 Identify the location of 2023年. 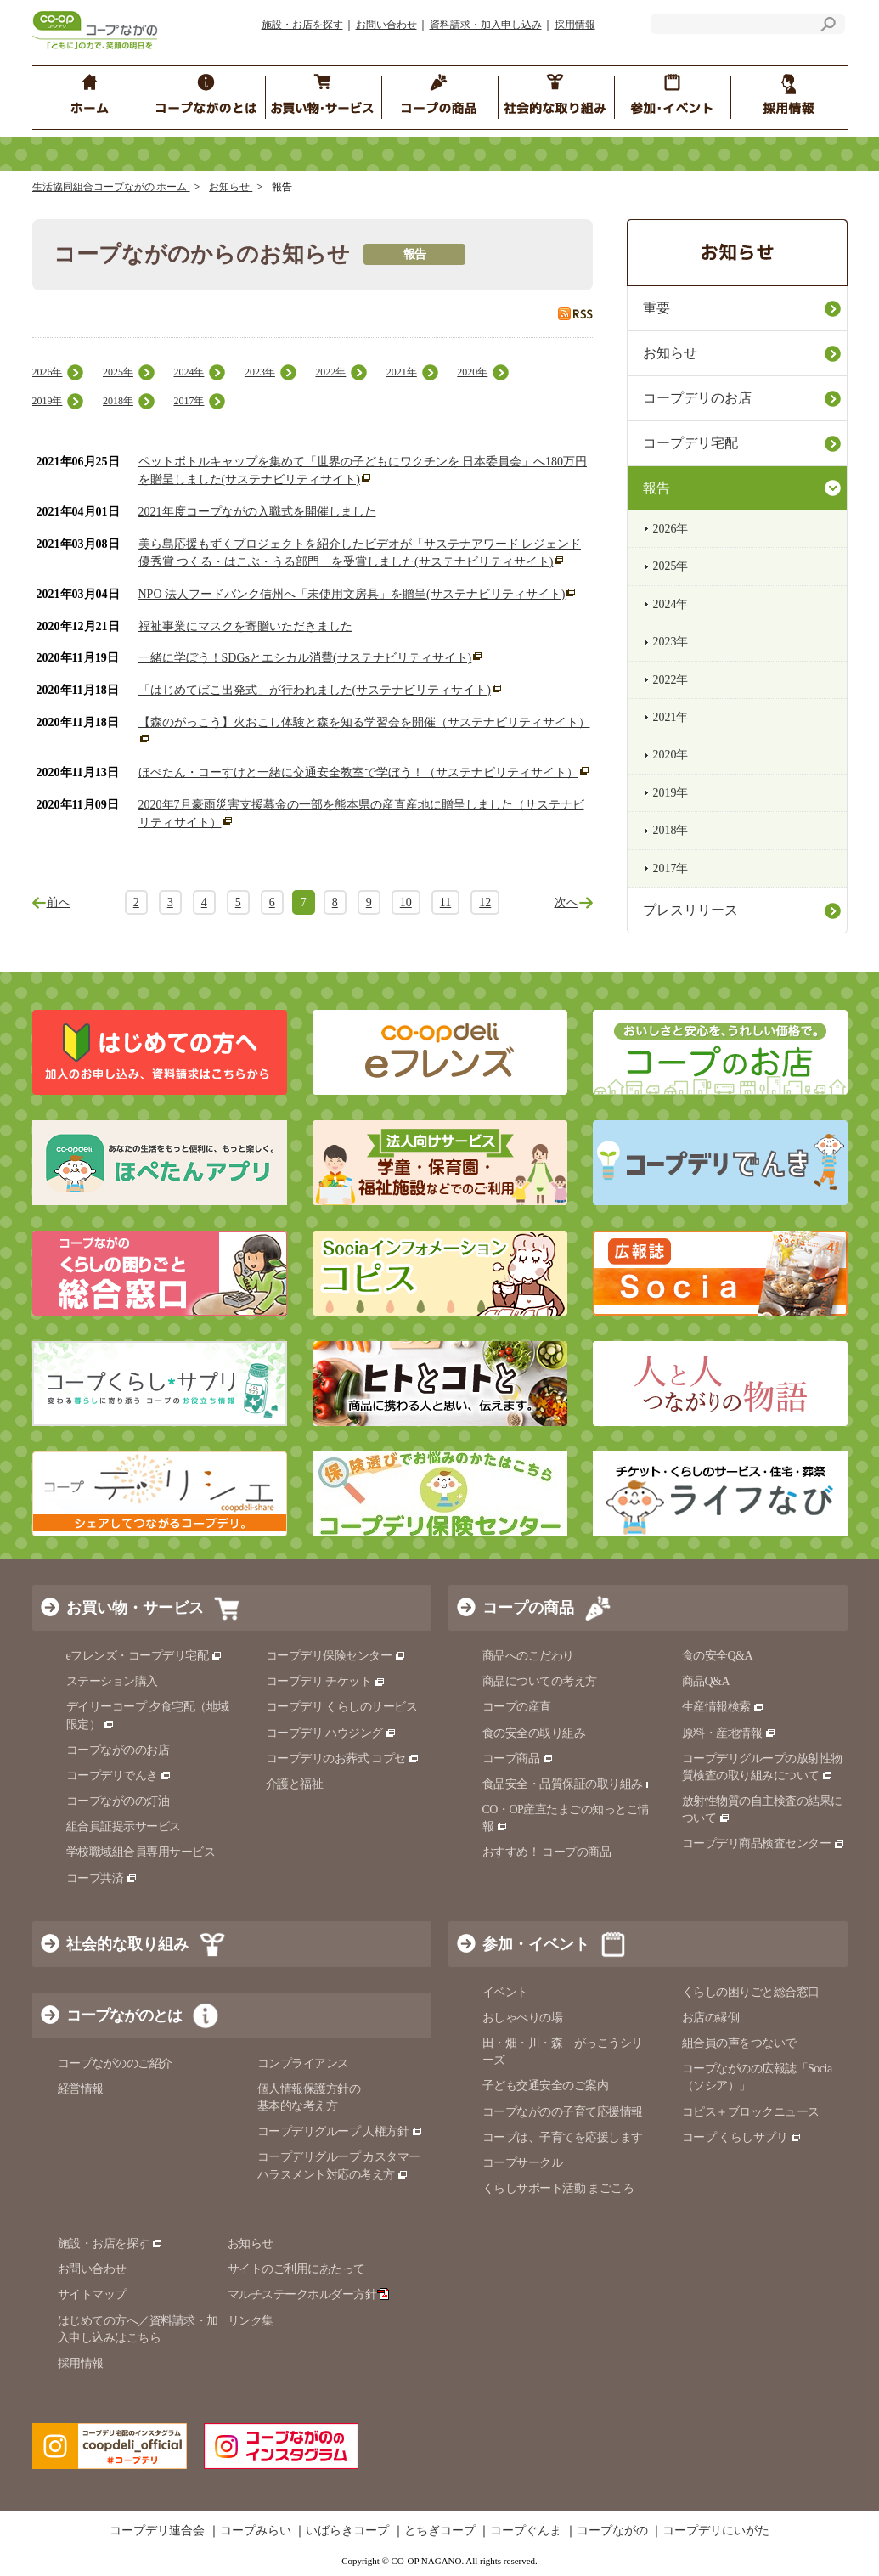
(260, 372).